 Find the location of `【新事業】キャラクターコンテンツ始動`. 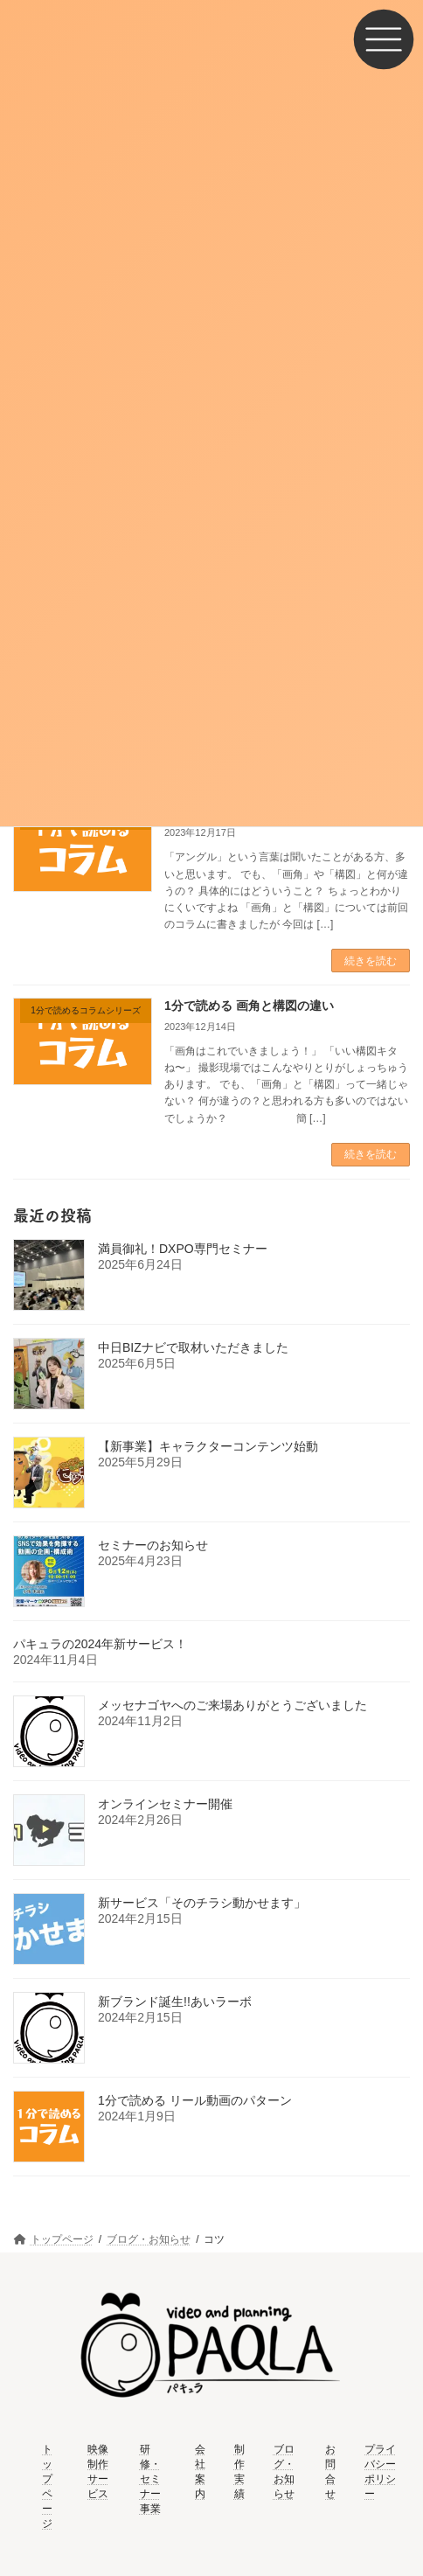

【新事業】キャラクターコンテンツ始動 is located at coordinates (208, 1446).